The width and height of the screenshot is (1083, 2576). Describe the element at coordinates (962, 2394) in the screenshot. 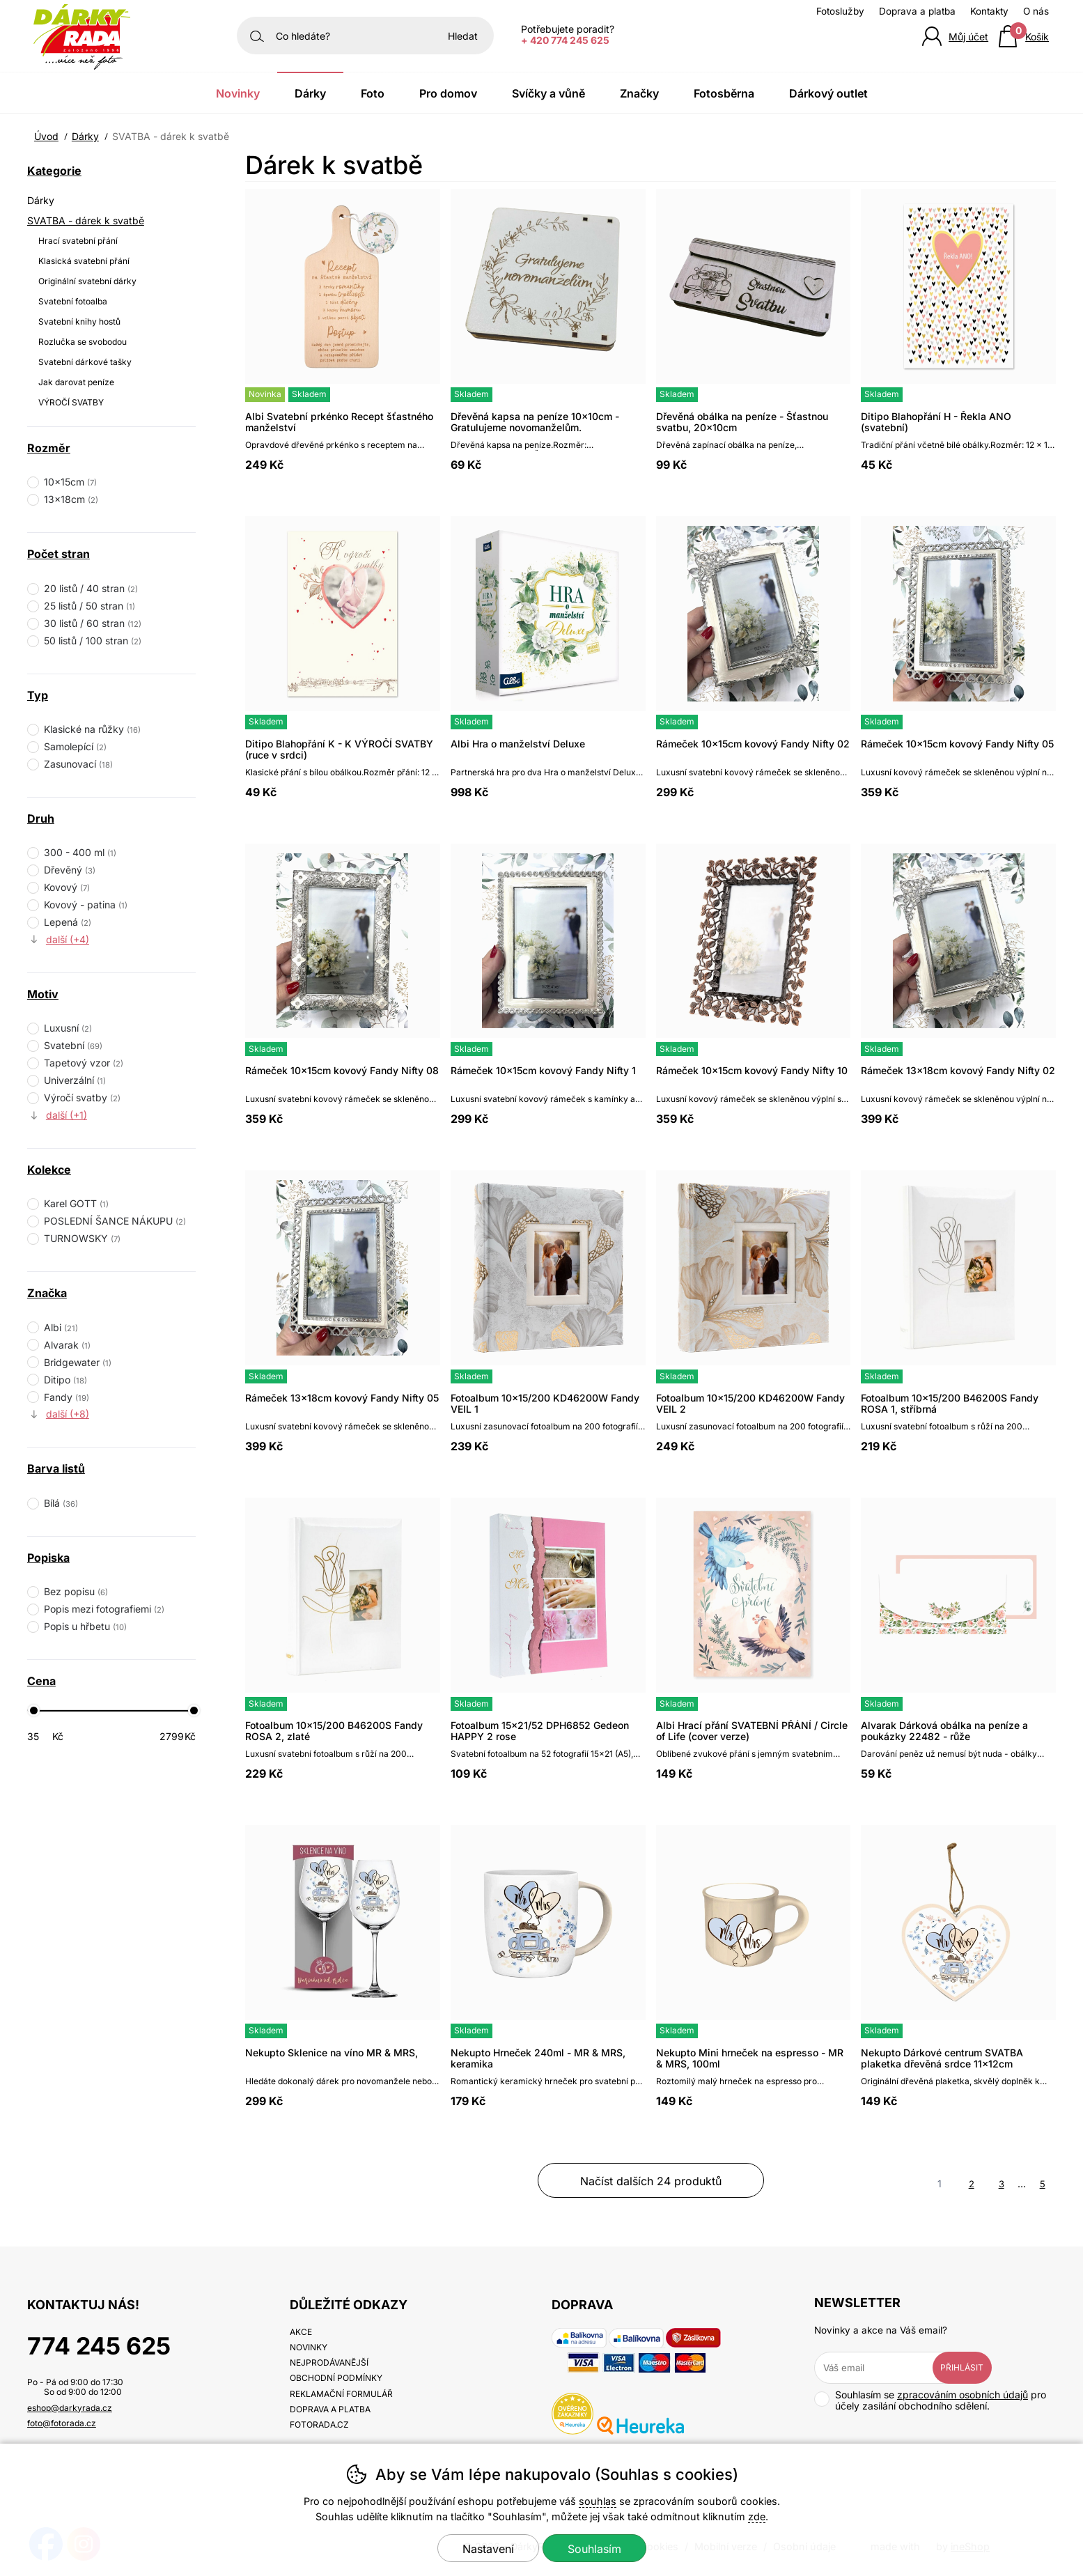

I see `zpracováním osobních údajů` at that location.